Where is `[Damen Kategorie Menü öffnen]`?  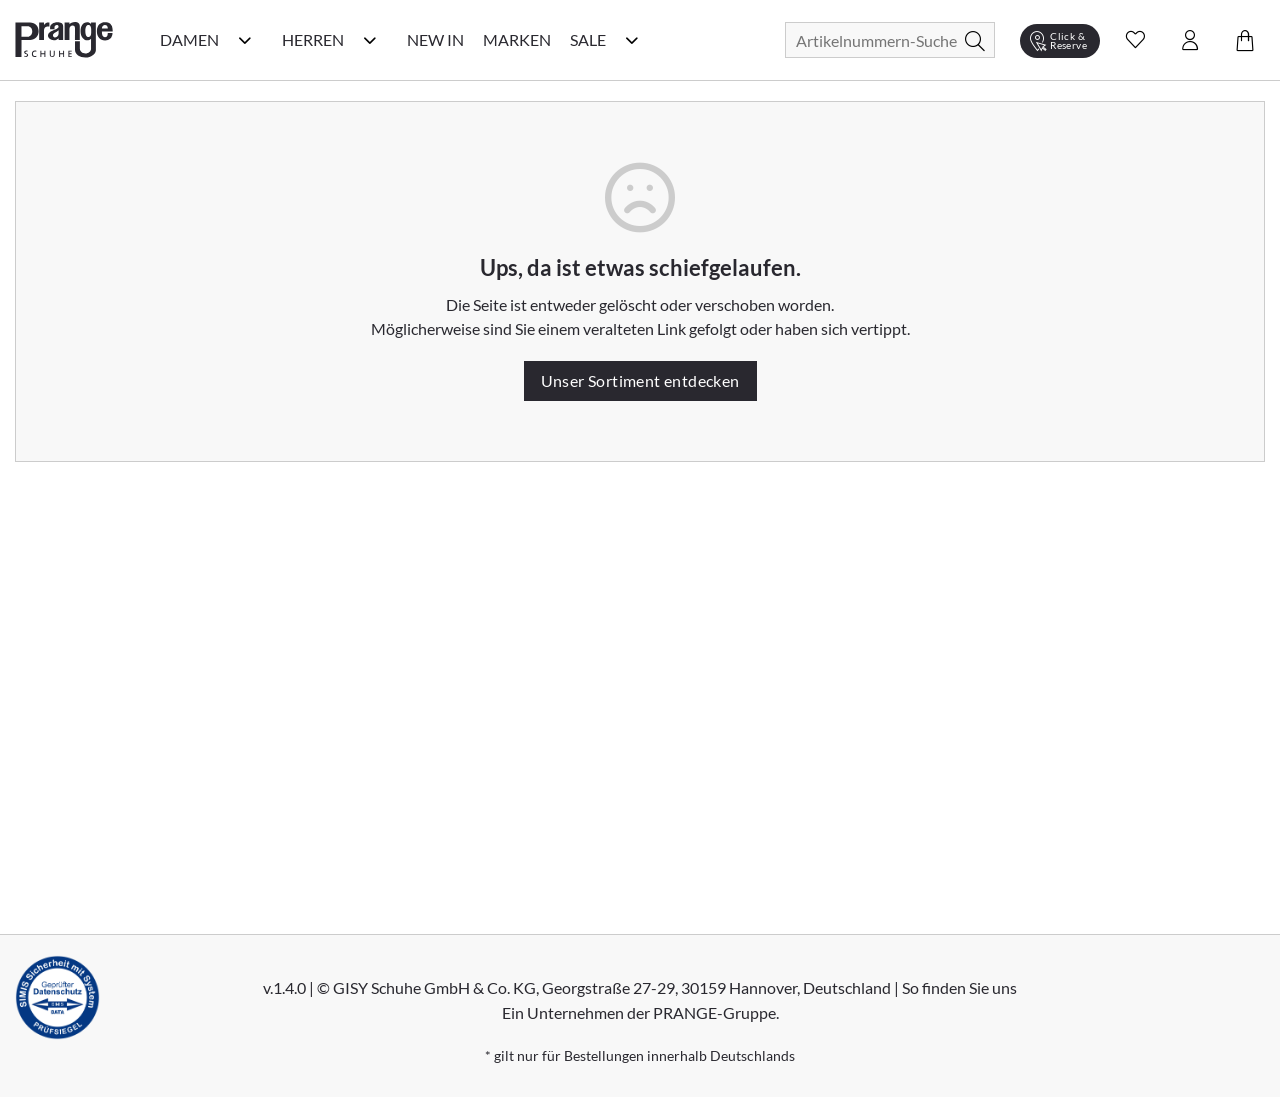 [Damen Kategorie Menü öffnen] is located at coordinates (245, 40).